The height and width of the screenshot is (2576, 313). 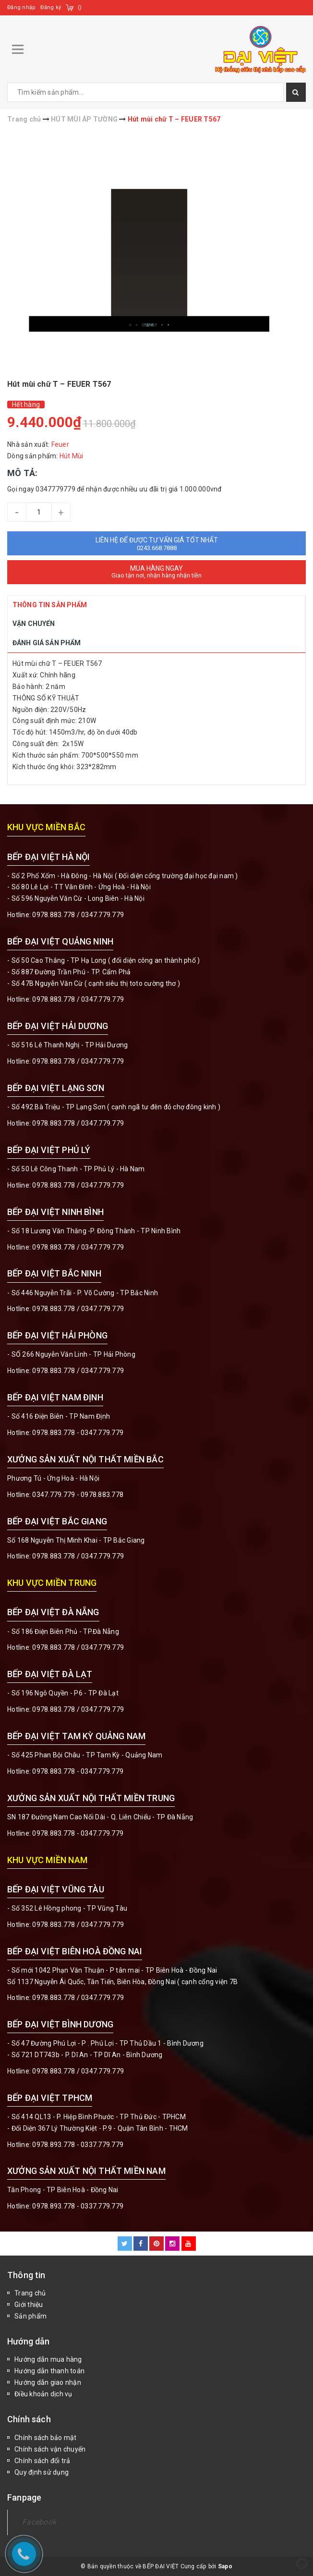 What do you see at coordinates (49, 2449) in the screenshot?
I see `Chính sách vận chuyển` at bounding box center [49, 2449].